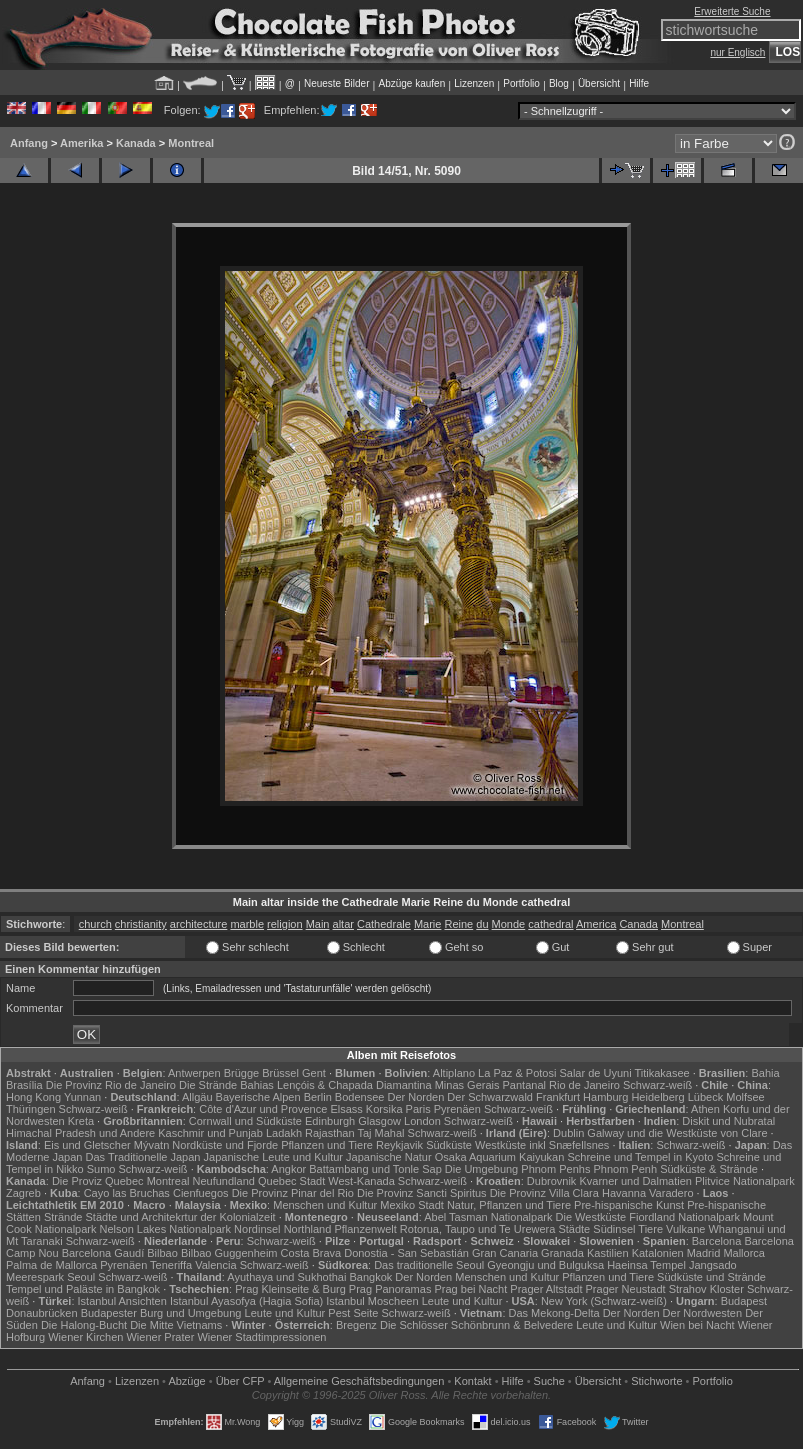  I want to click on Phnom Penh, so click(625, 1169).